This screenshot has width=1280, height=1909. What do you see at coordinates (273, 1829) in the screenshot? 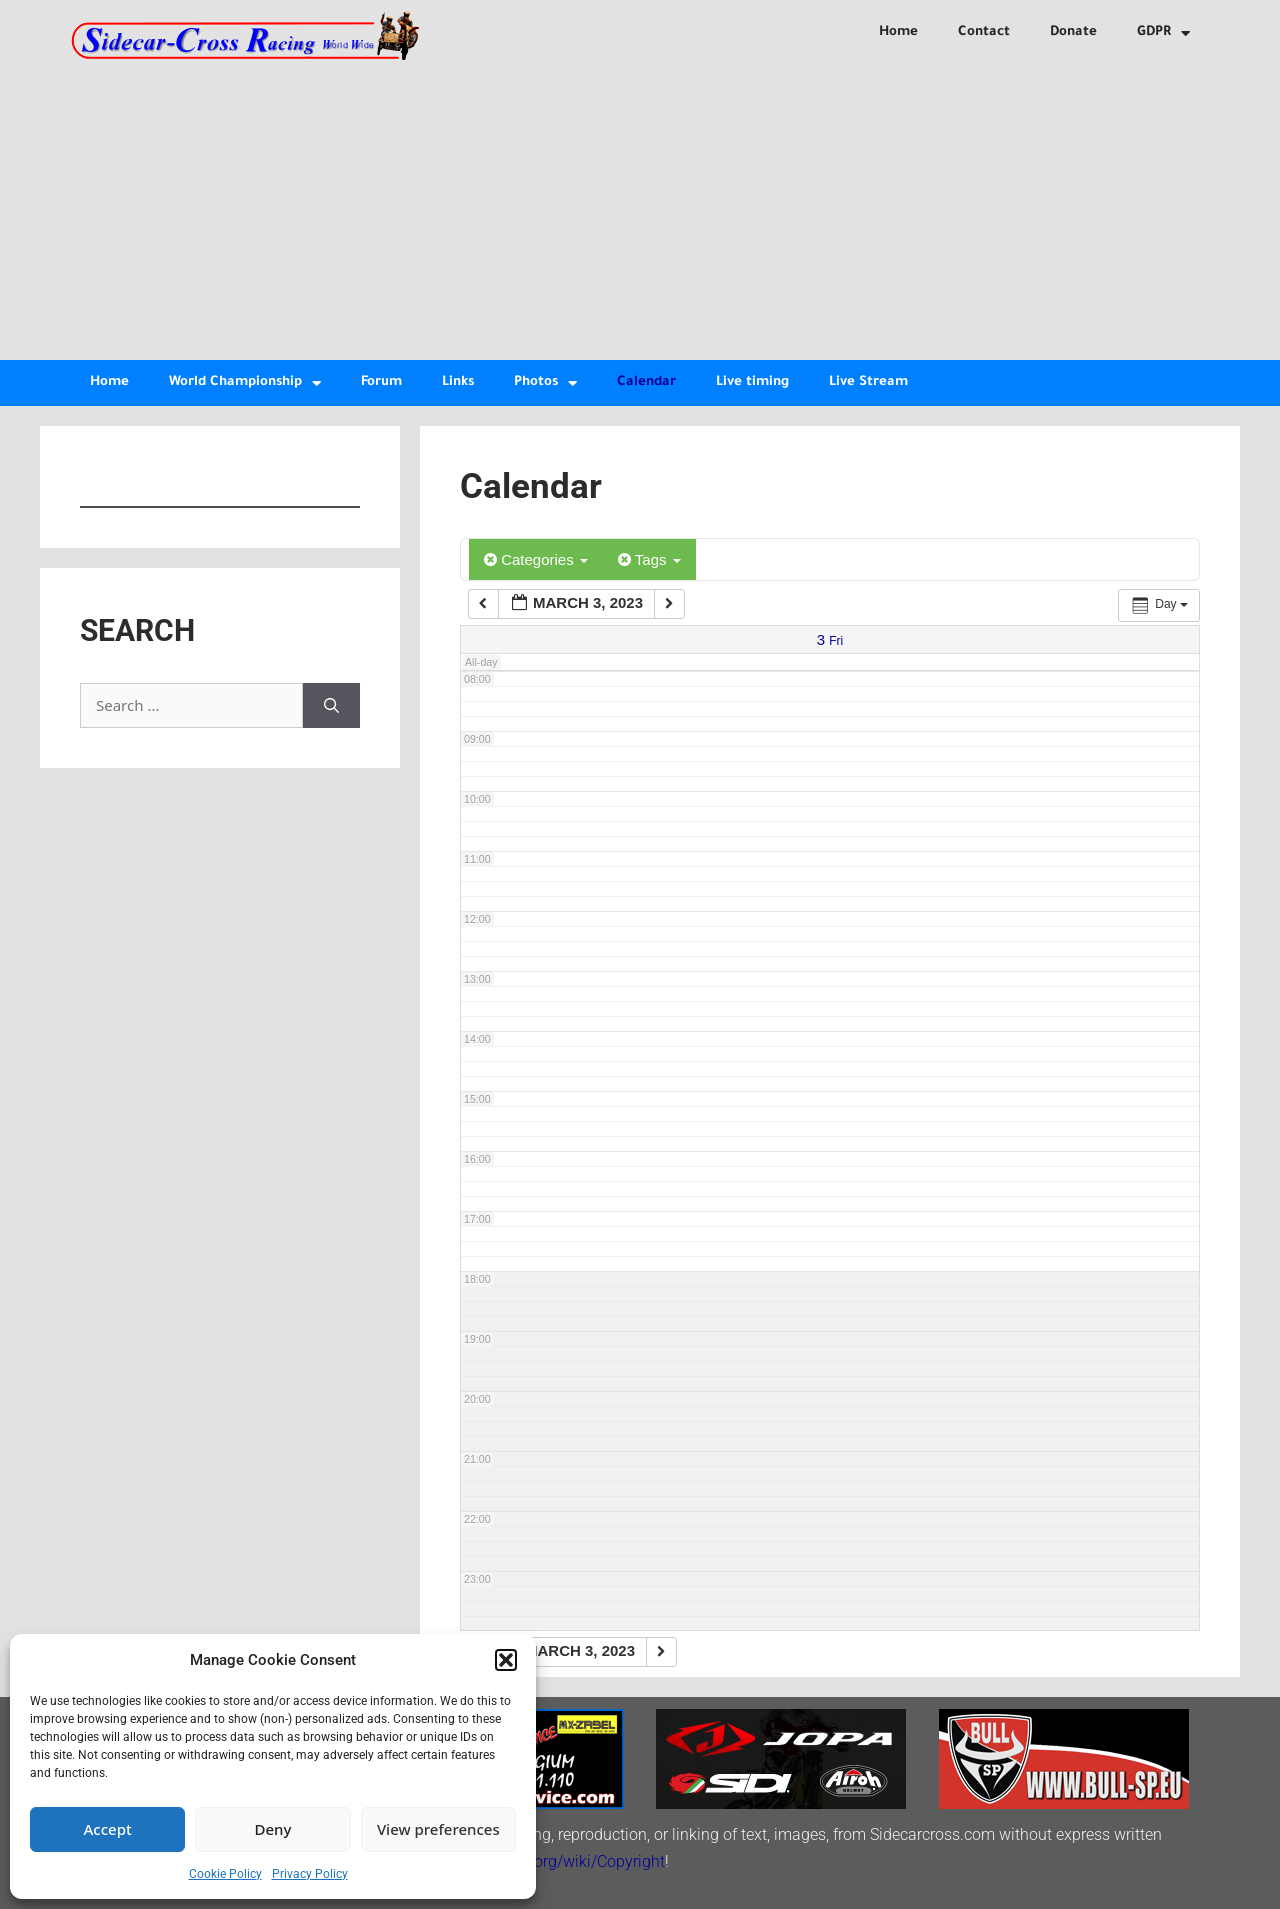
I see `Deny` at bounding box center [273, 1829].